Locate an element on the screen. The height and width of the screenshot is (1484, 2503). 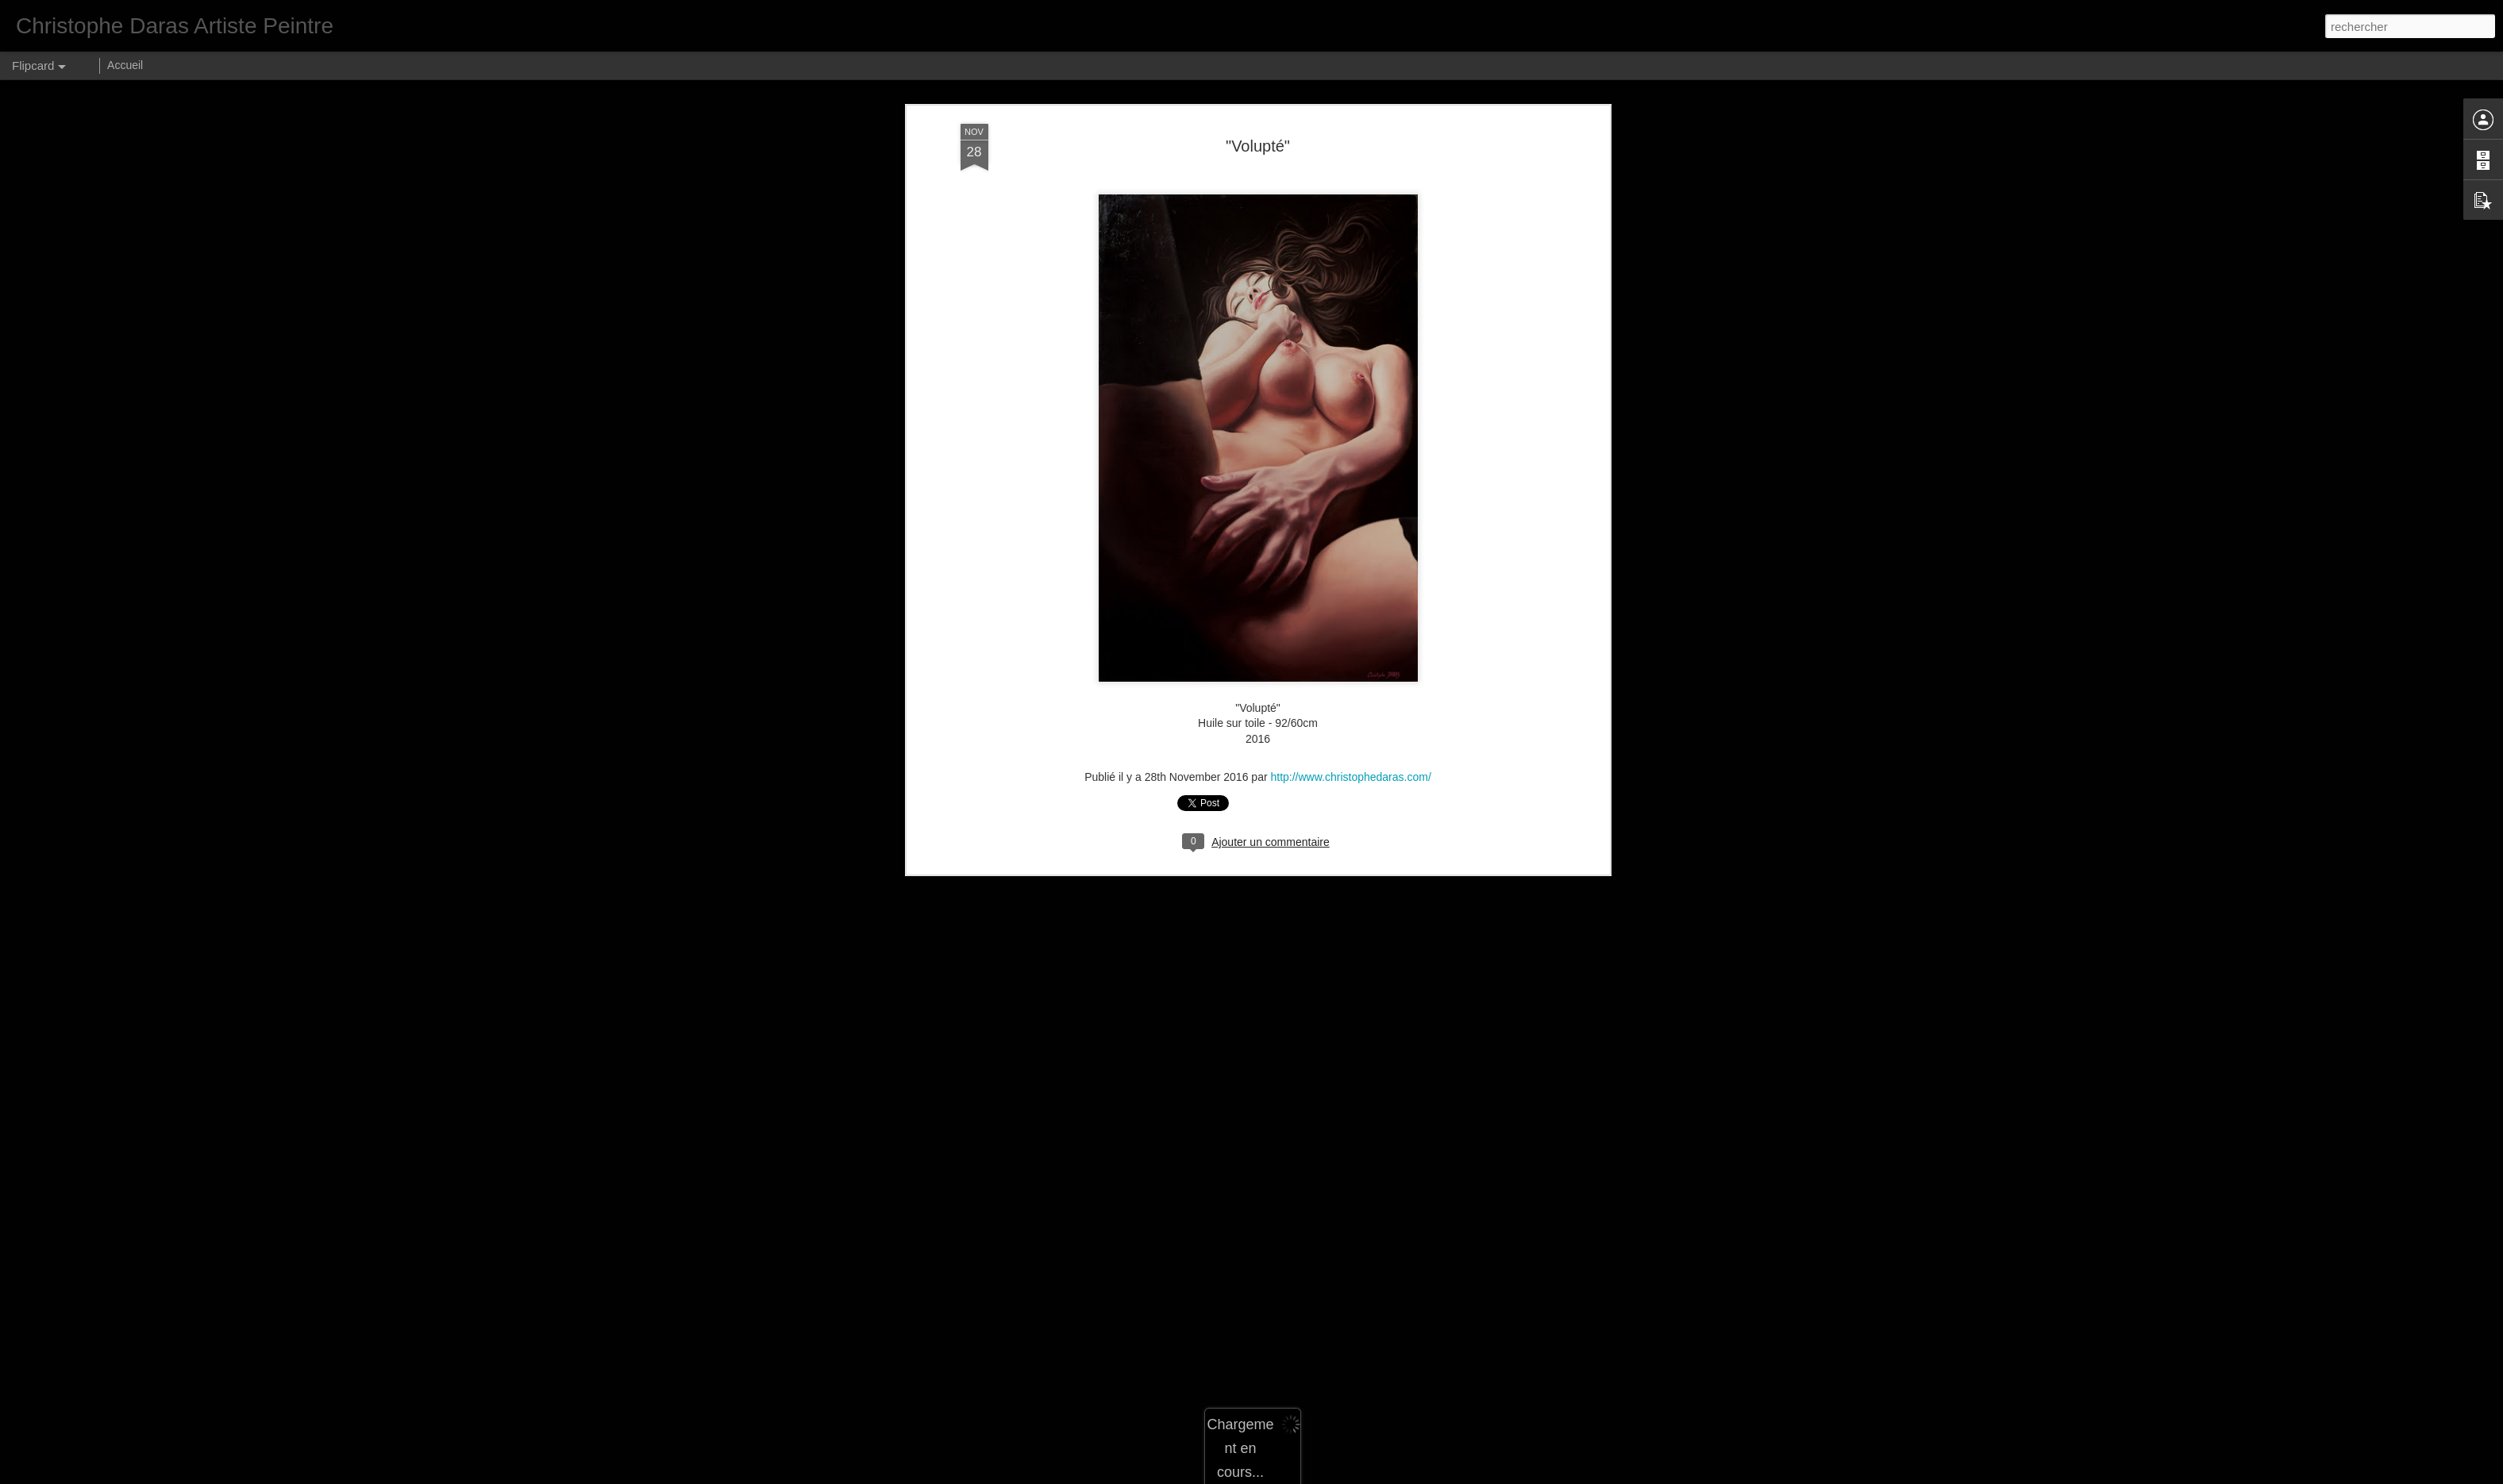
Signaler un abus is located at coordinates (1402, 1475).